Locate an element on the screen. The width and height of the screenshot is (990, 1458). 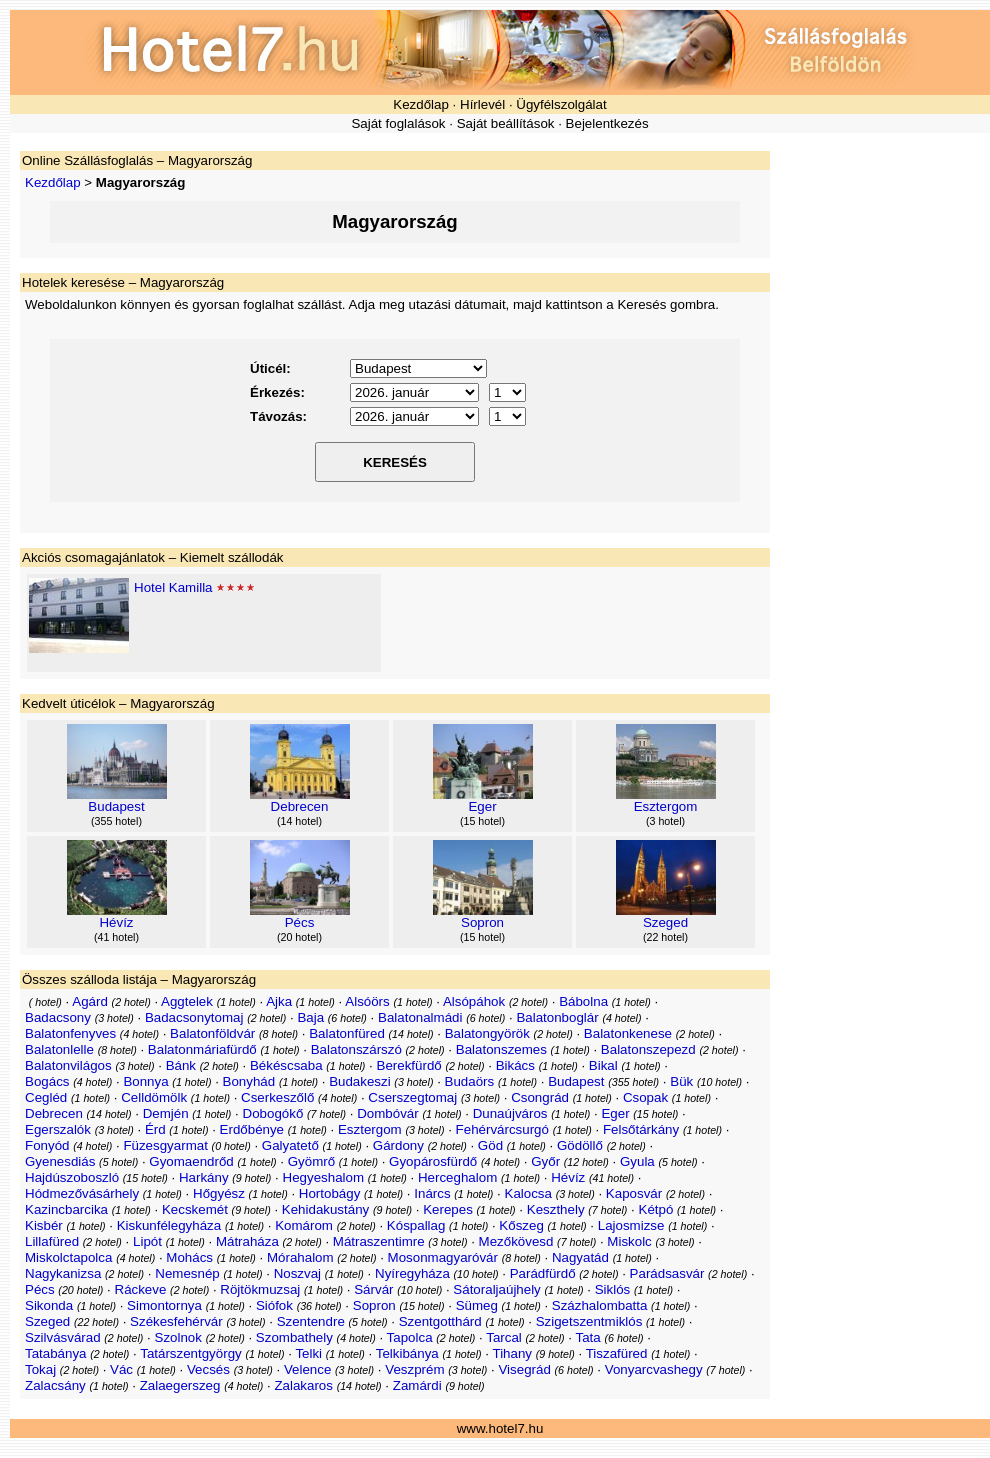
12 hotel is located at coordinates (586, 1162).